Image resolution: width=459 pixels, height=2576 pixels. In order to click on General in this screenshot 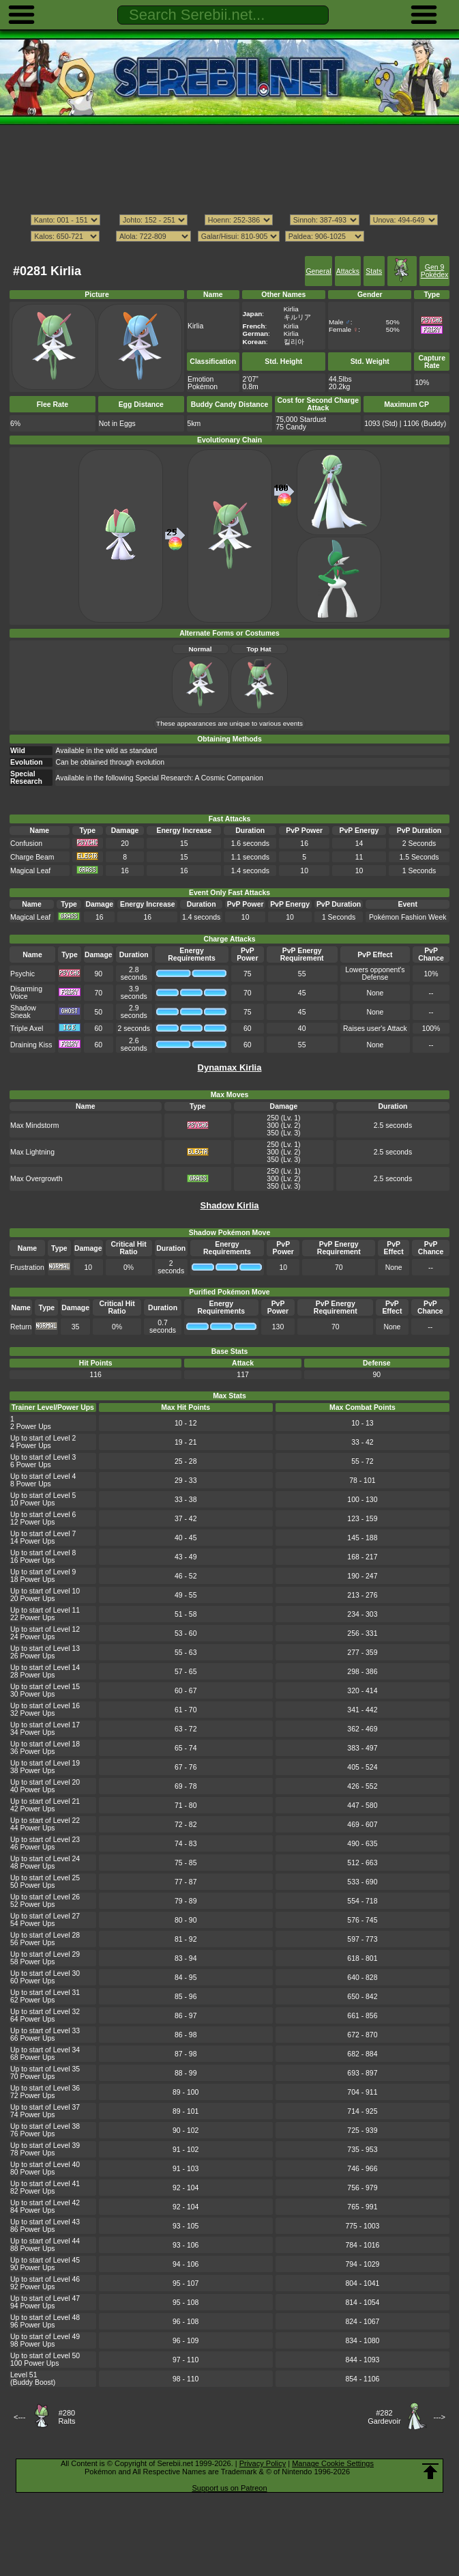, I will do `click(318, 271)`.